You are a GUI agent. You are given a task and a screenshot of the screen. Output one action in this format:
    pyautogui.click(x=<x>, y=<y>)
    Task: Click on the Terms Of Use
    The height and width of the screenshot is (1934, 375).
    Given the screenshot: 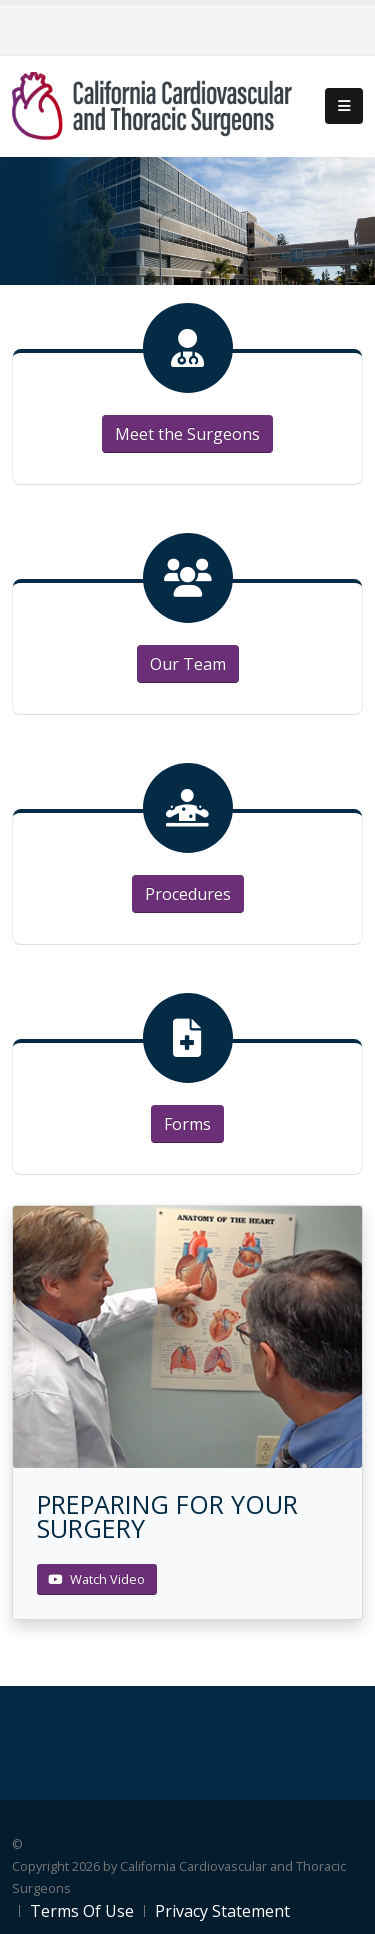 What is the action you would take?
    pyautogui.click(x=82, y=1911)
    